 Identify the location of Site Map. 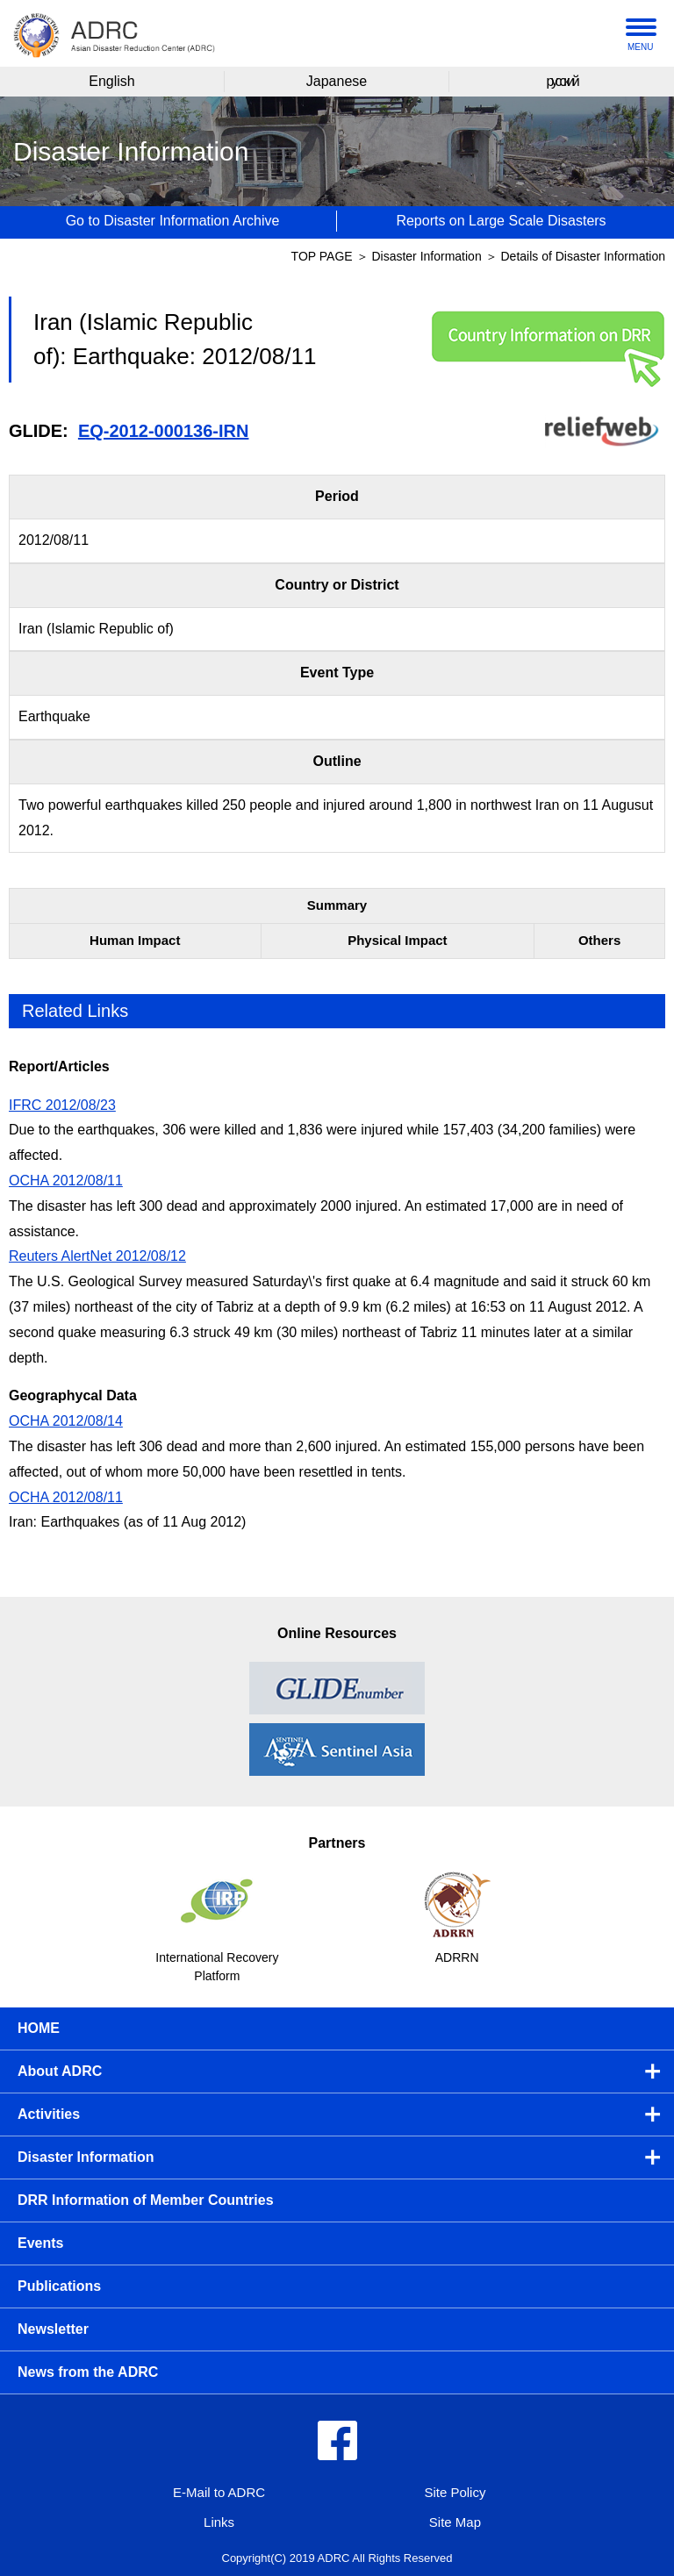
(455, 2522).